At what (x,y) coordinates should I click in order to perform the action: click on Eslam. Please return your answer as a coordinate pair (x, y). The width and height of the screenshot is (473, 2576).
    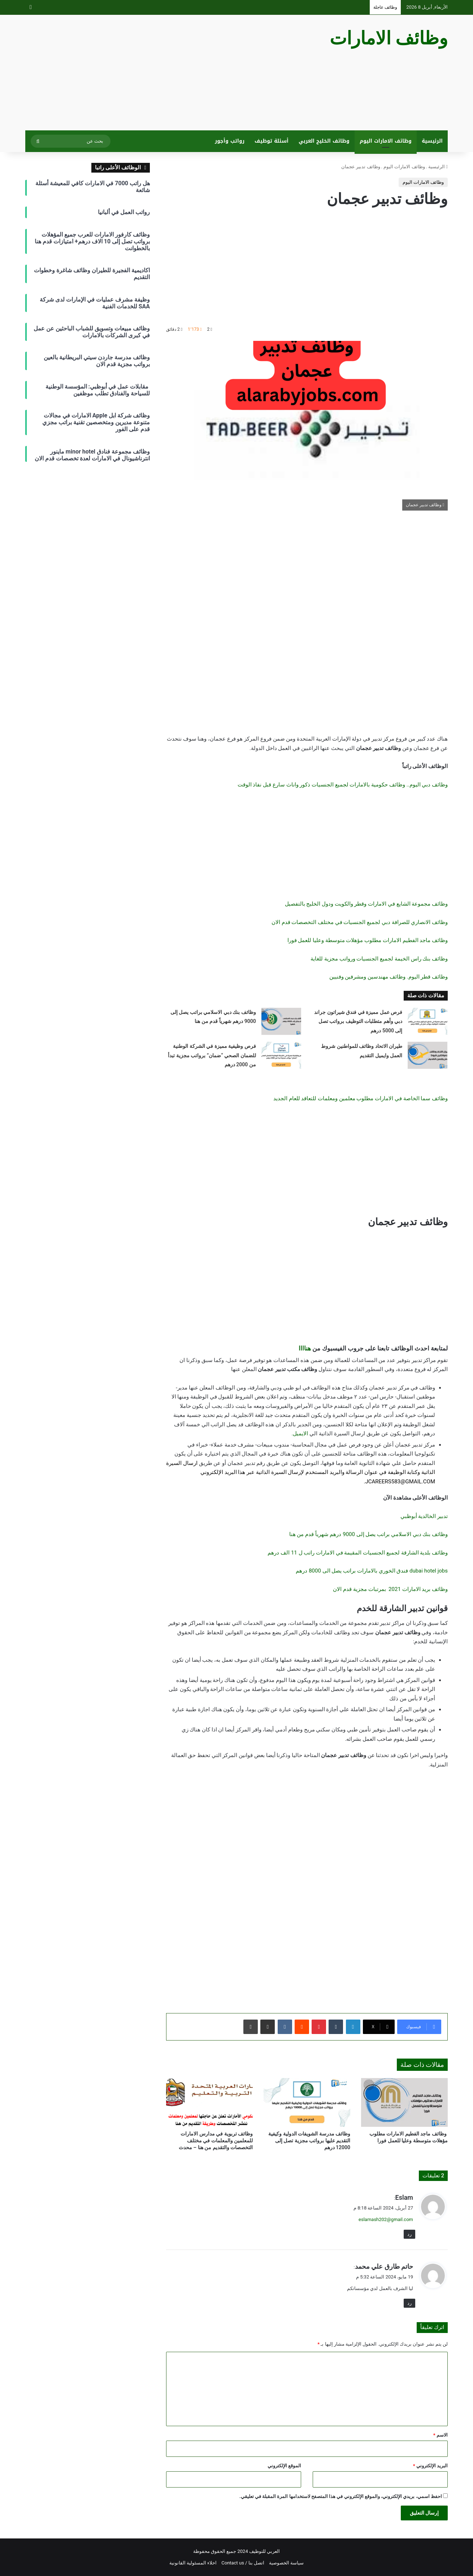
    Looking at the image, I should click on (404, 2197).